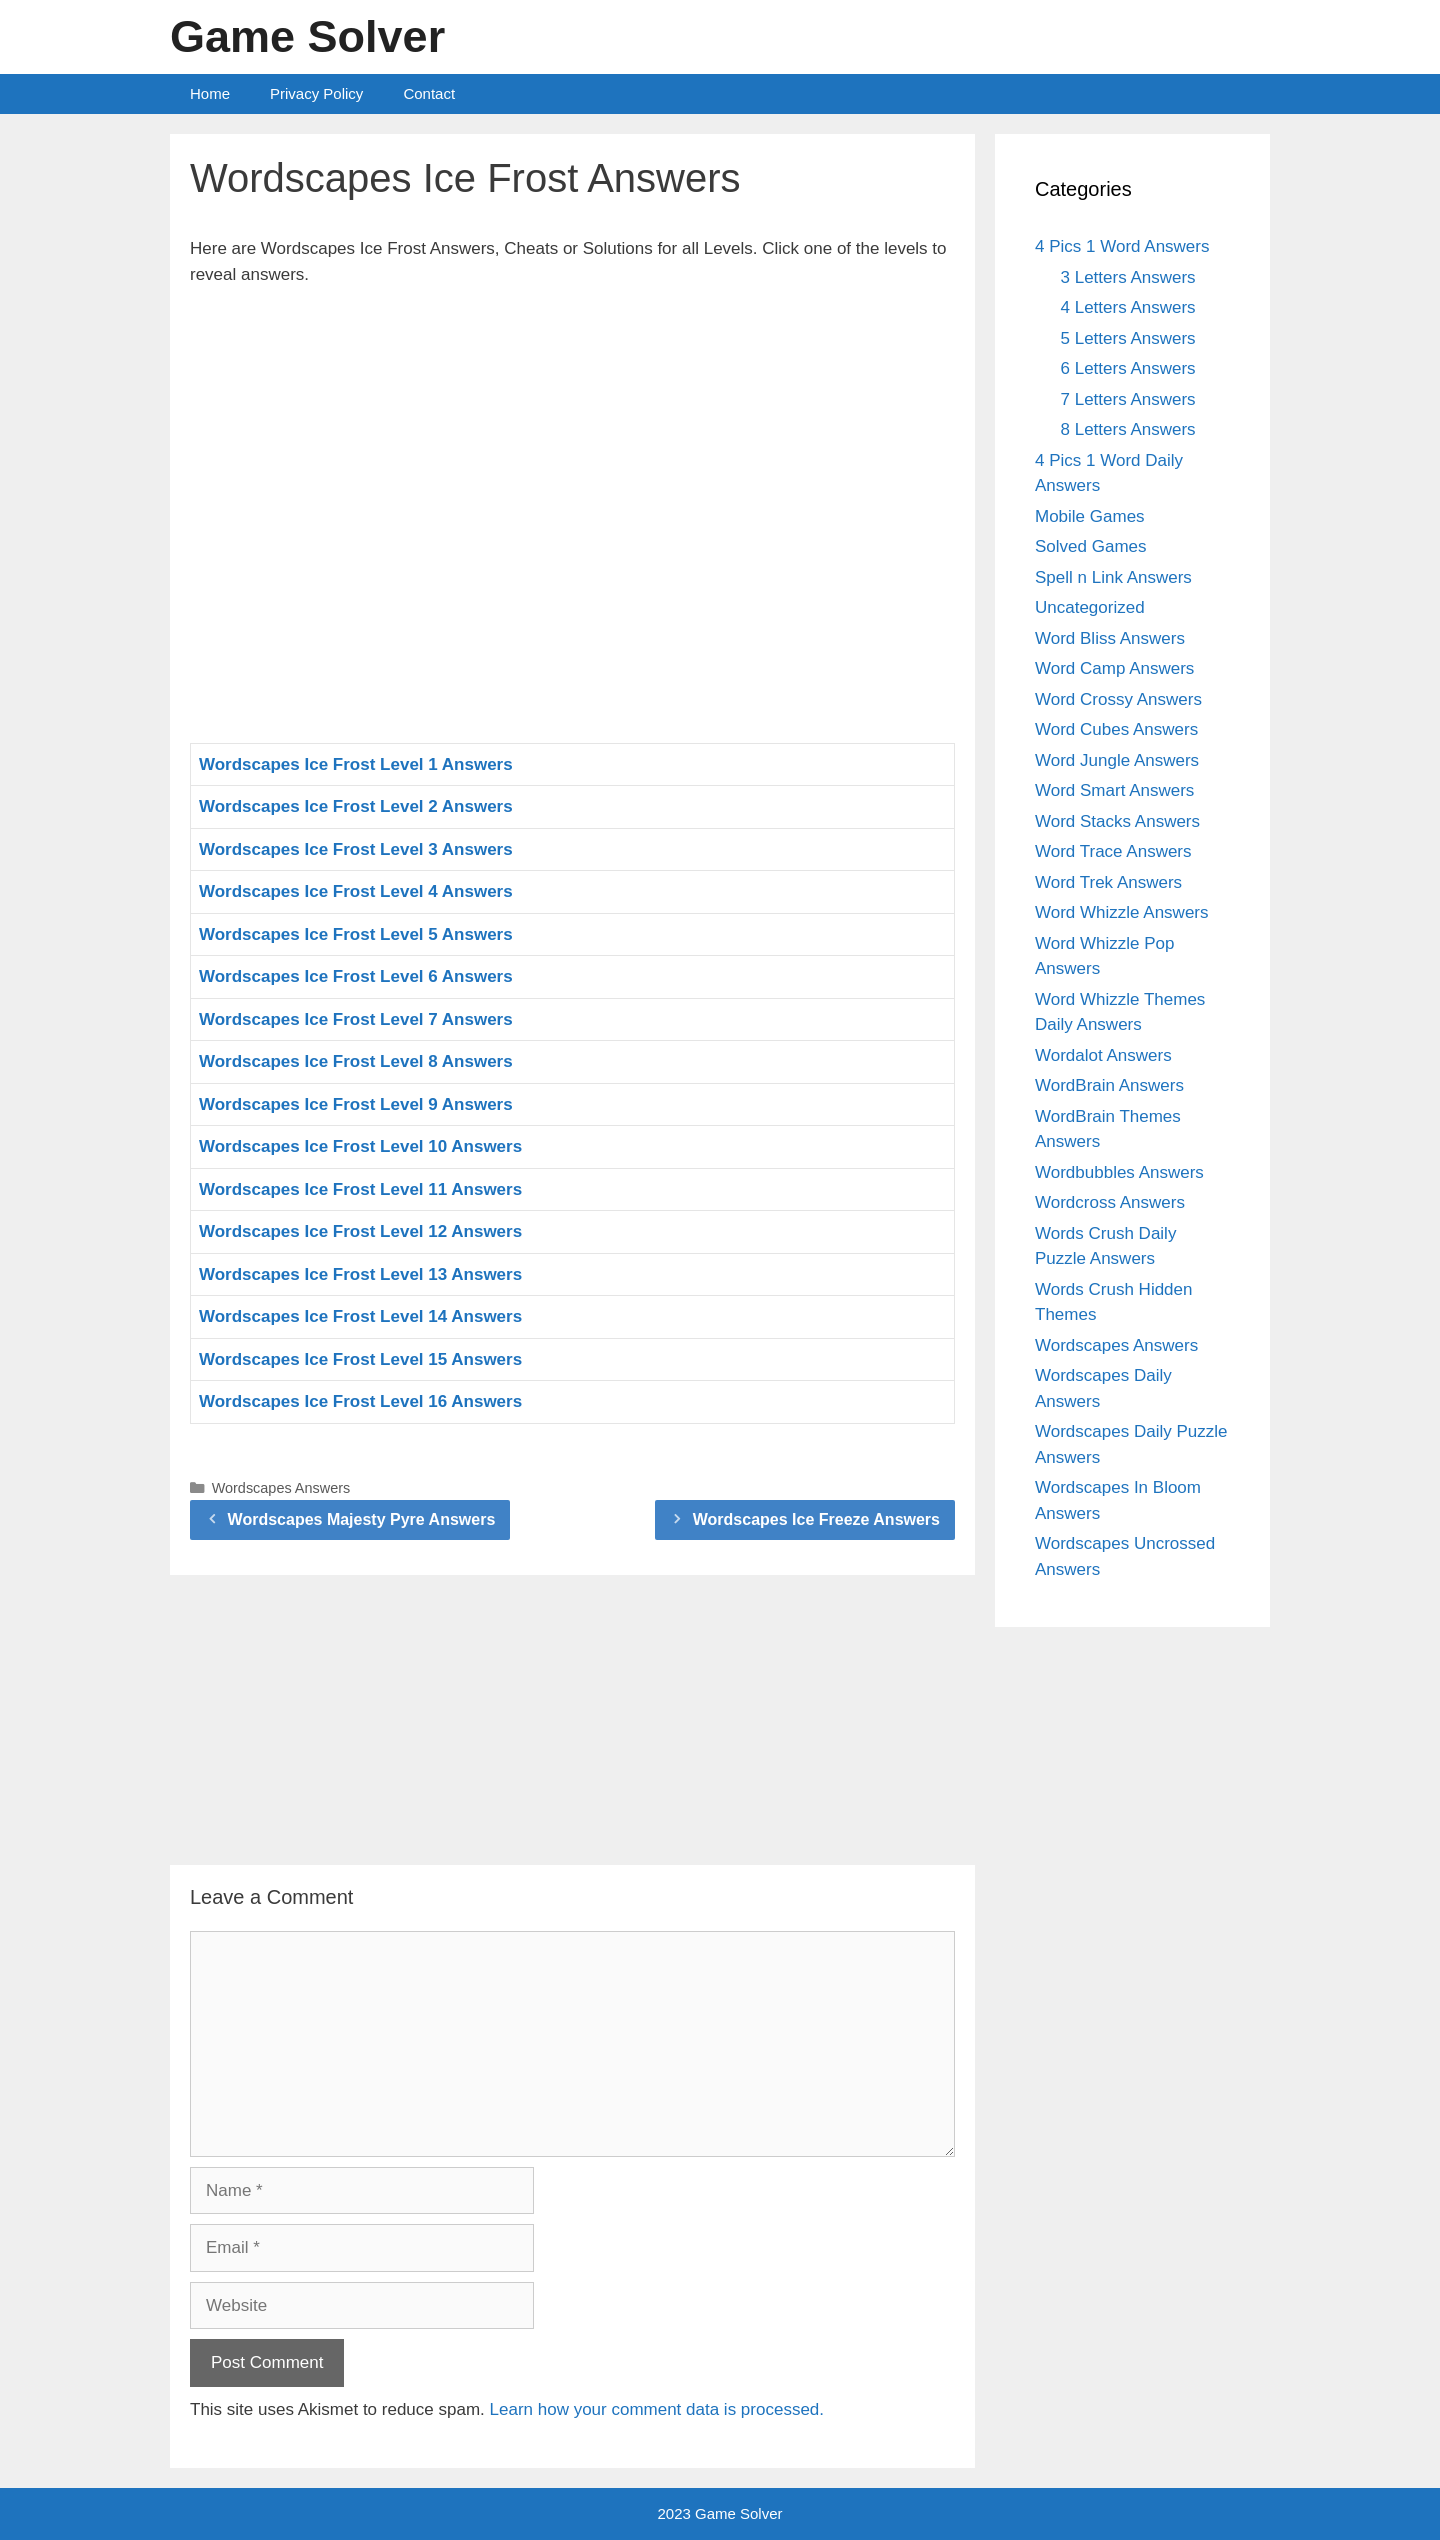  What do you see at coordinates (316, 93) in the screenshot?
I see `Privacy Policy` at bounding box center [316, 93].